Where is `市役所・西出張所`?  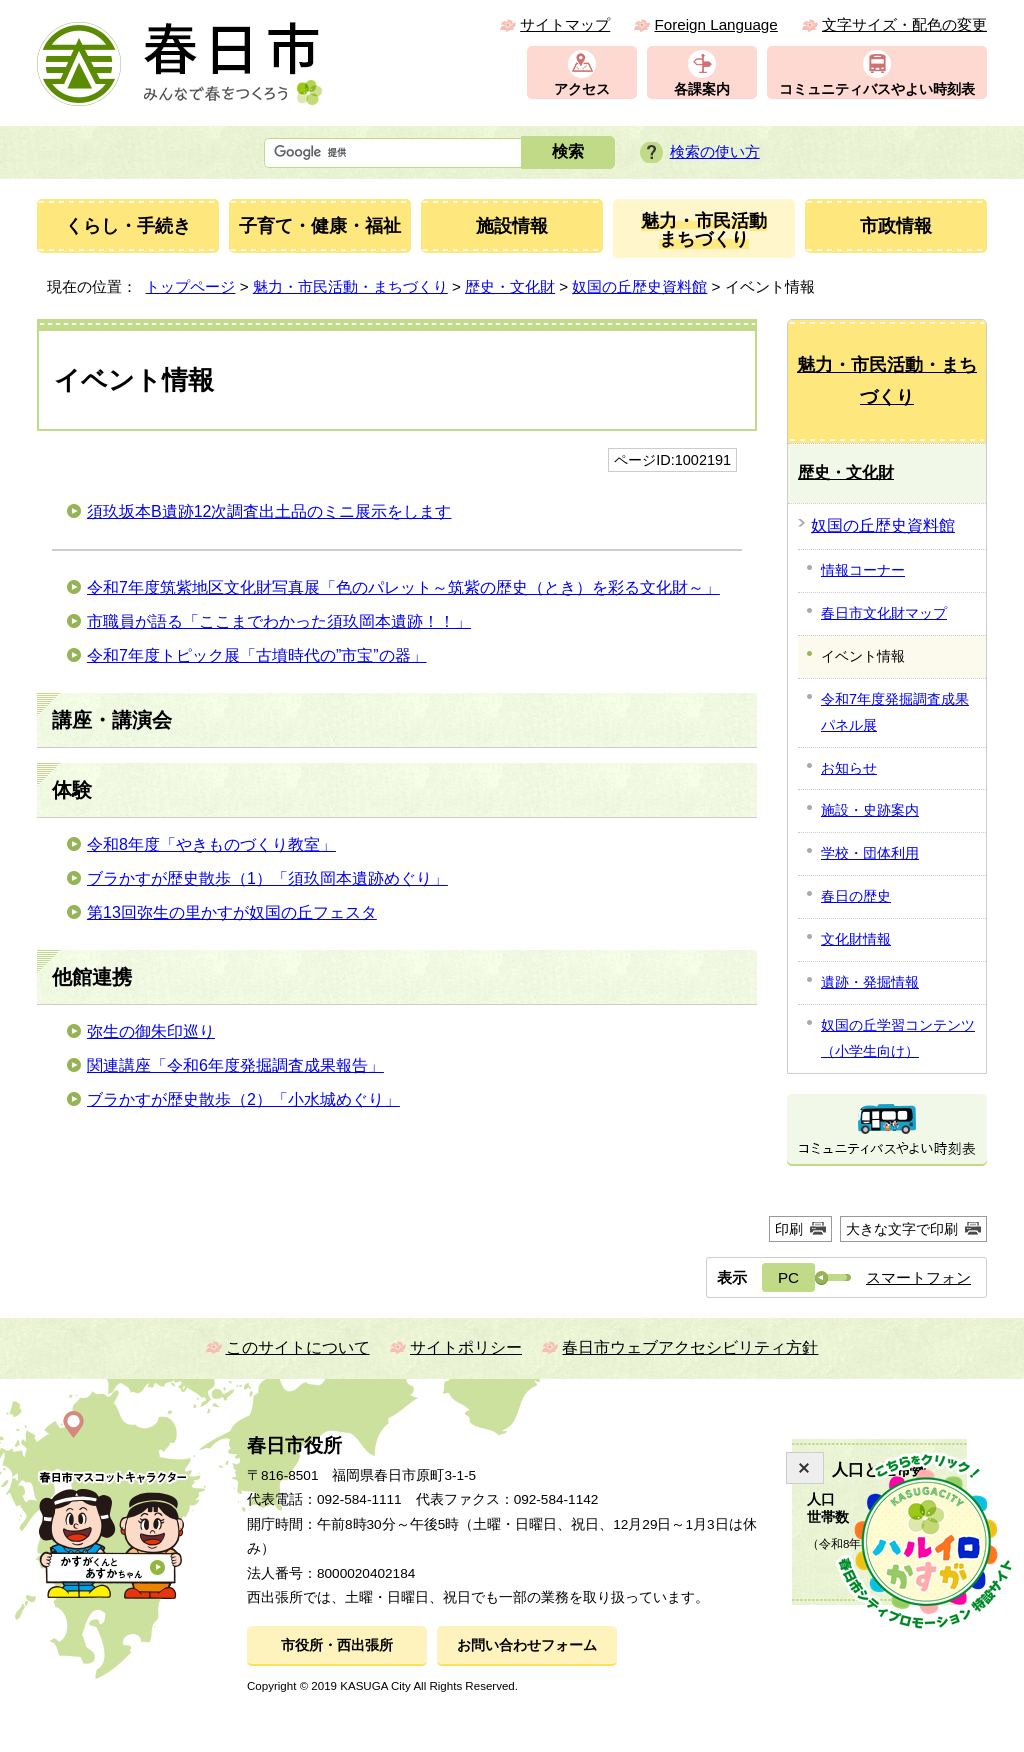
市役所・西出張所 is located at coordinates (337, 1645).